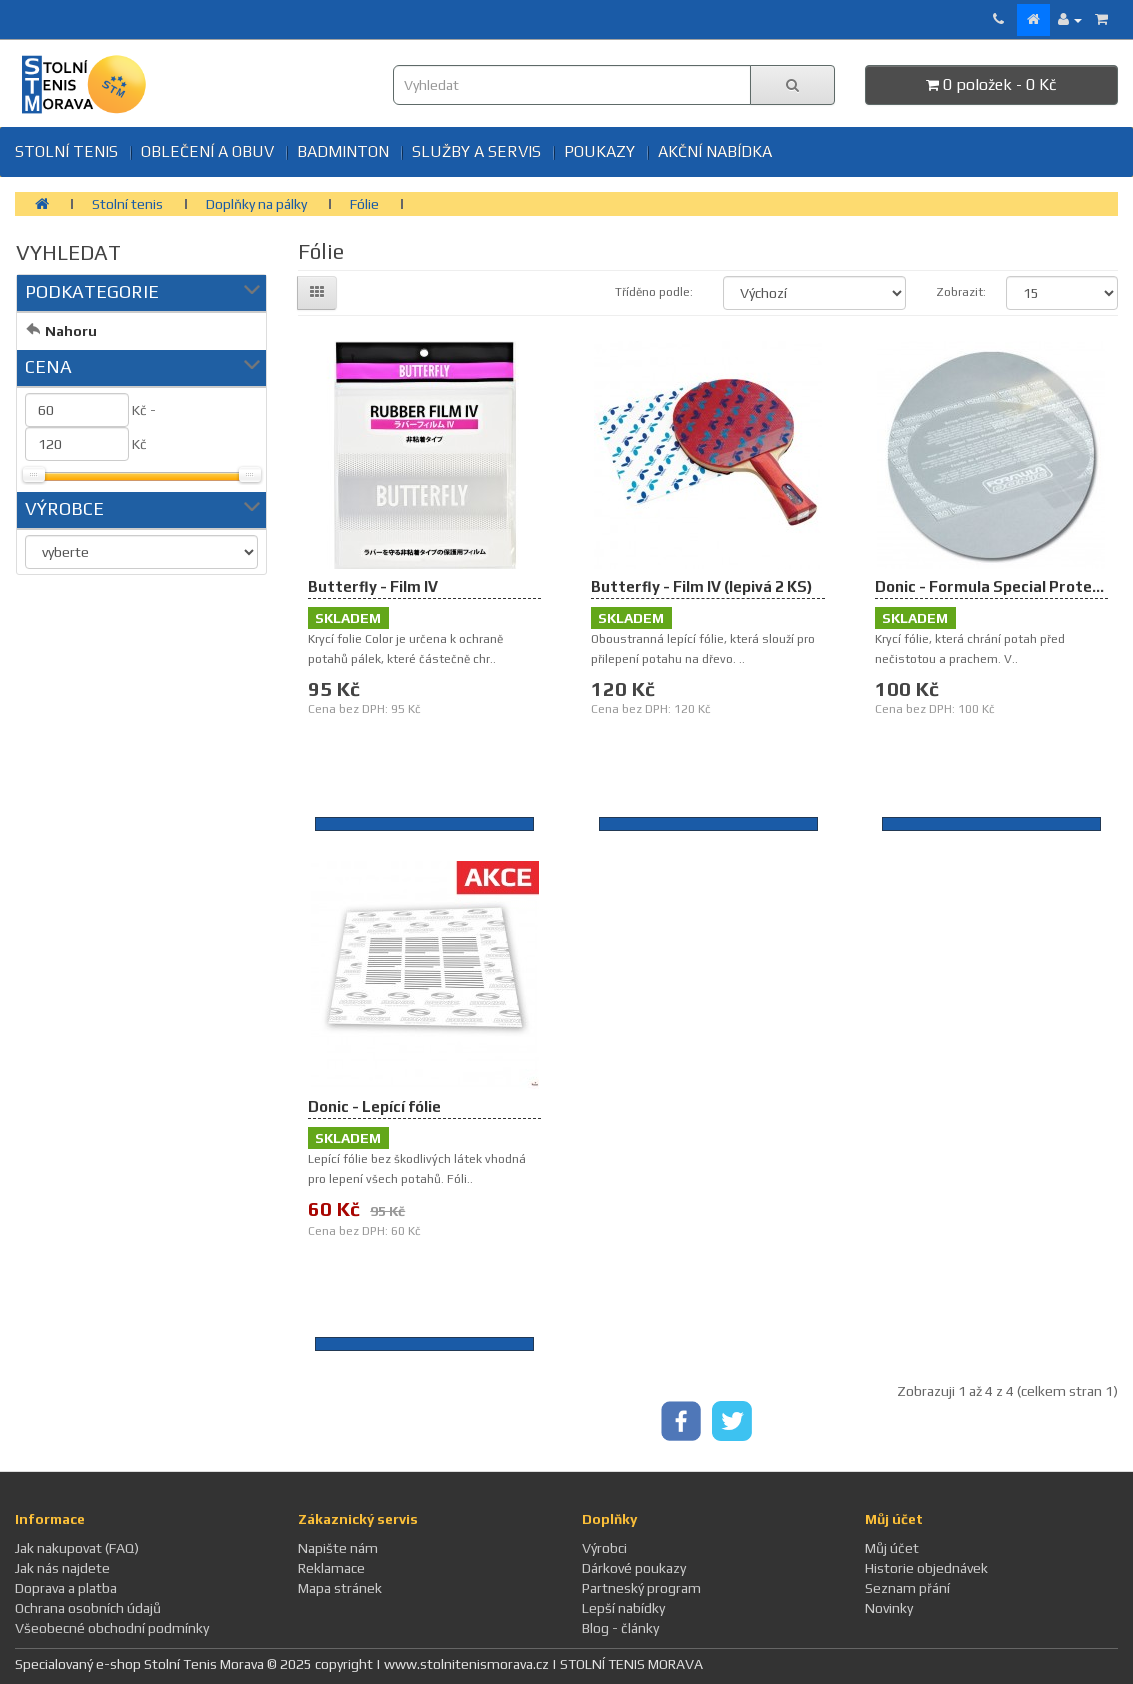  I want to click on Reklamace, so click(331, 1568).